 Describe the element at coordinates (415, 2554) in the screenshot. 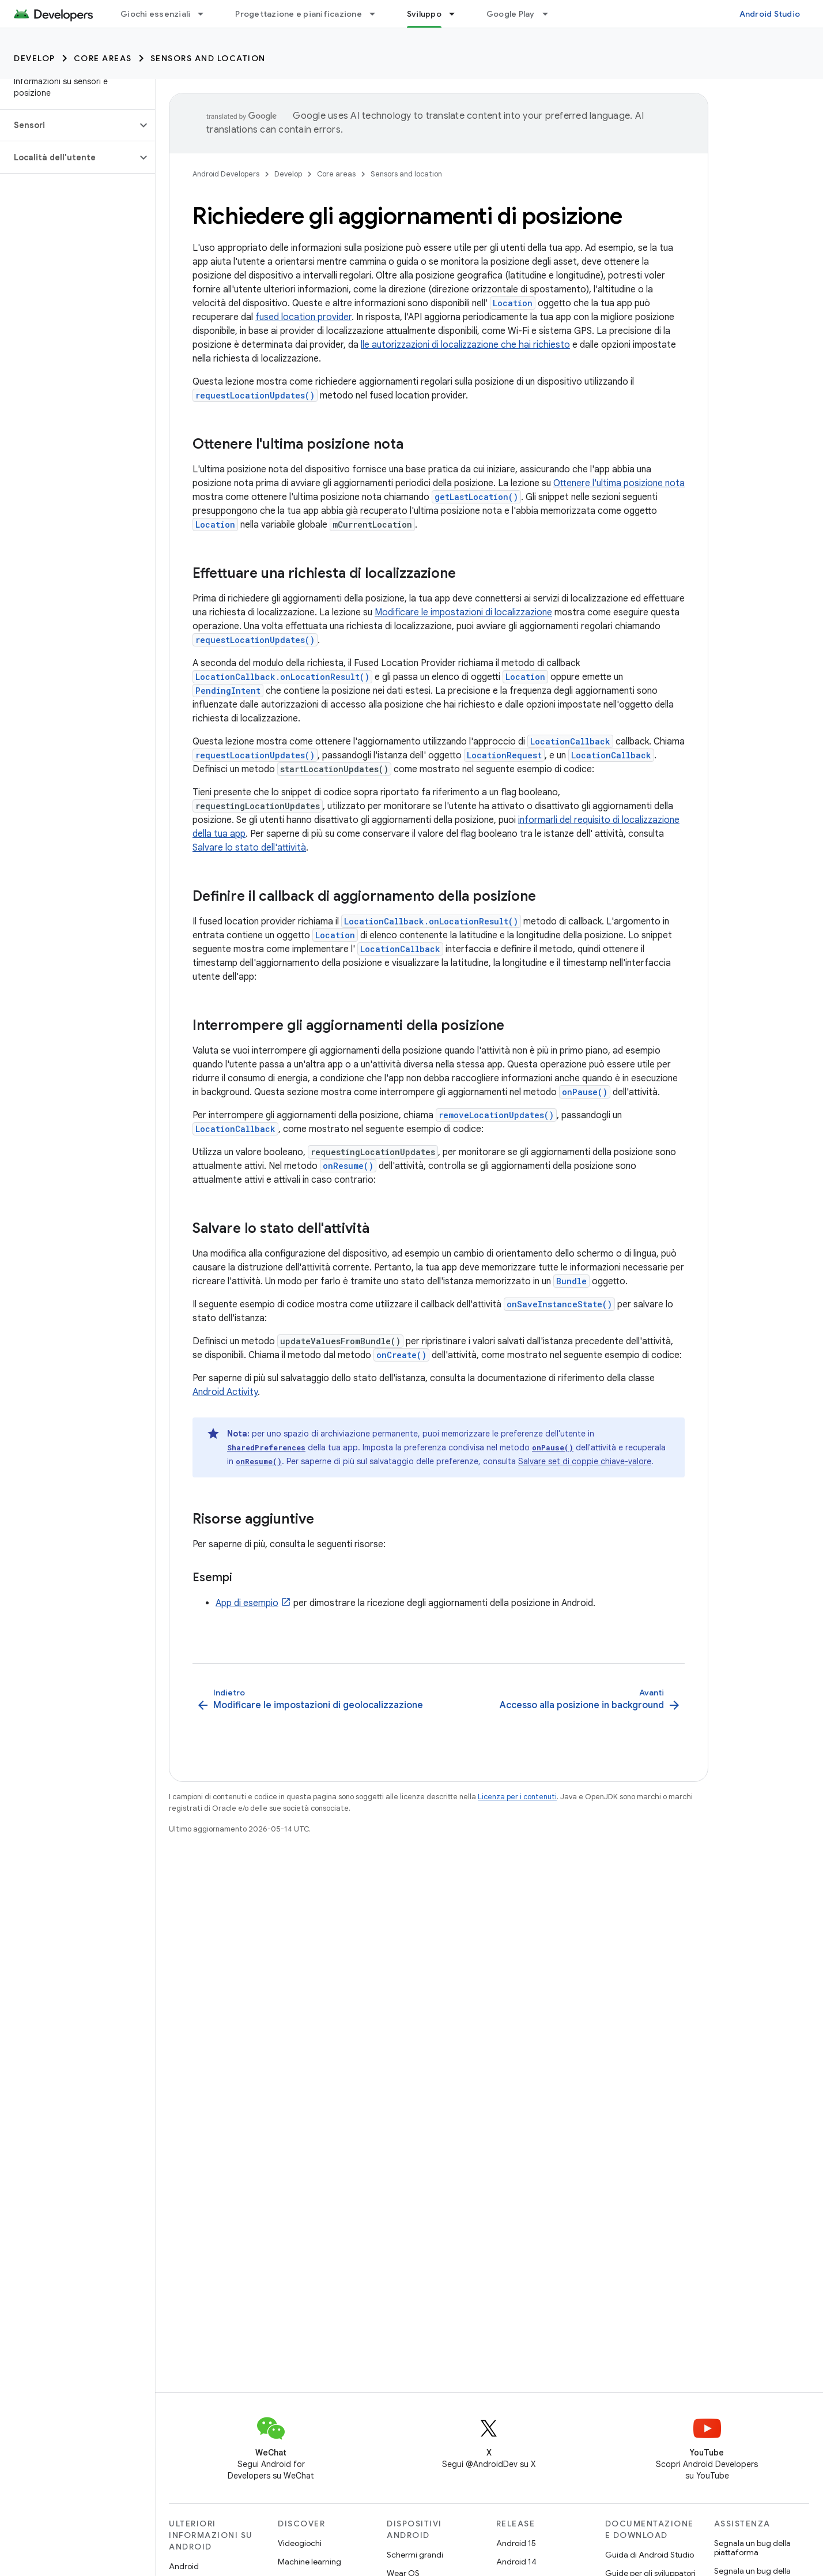

I see `Schermi grandi` at that location.